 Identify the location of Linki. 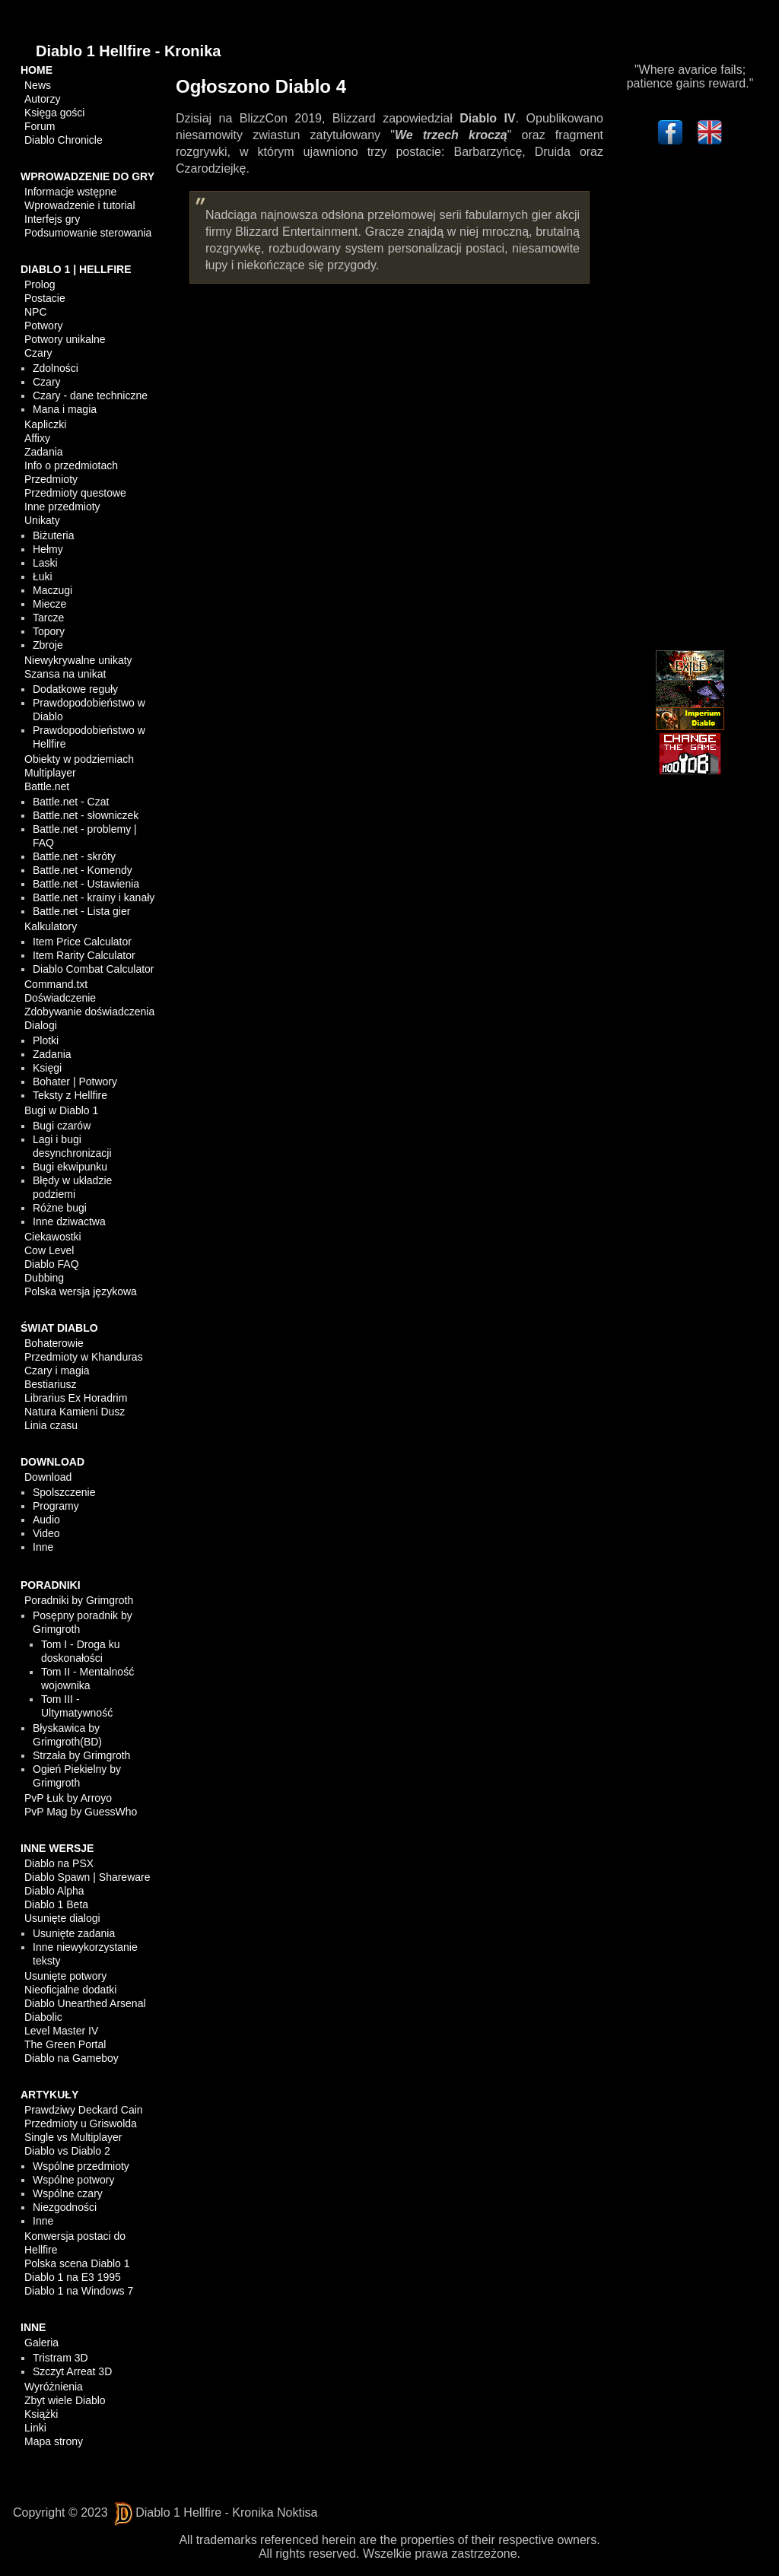
(35, 2428).